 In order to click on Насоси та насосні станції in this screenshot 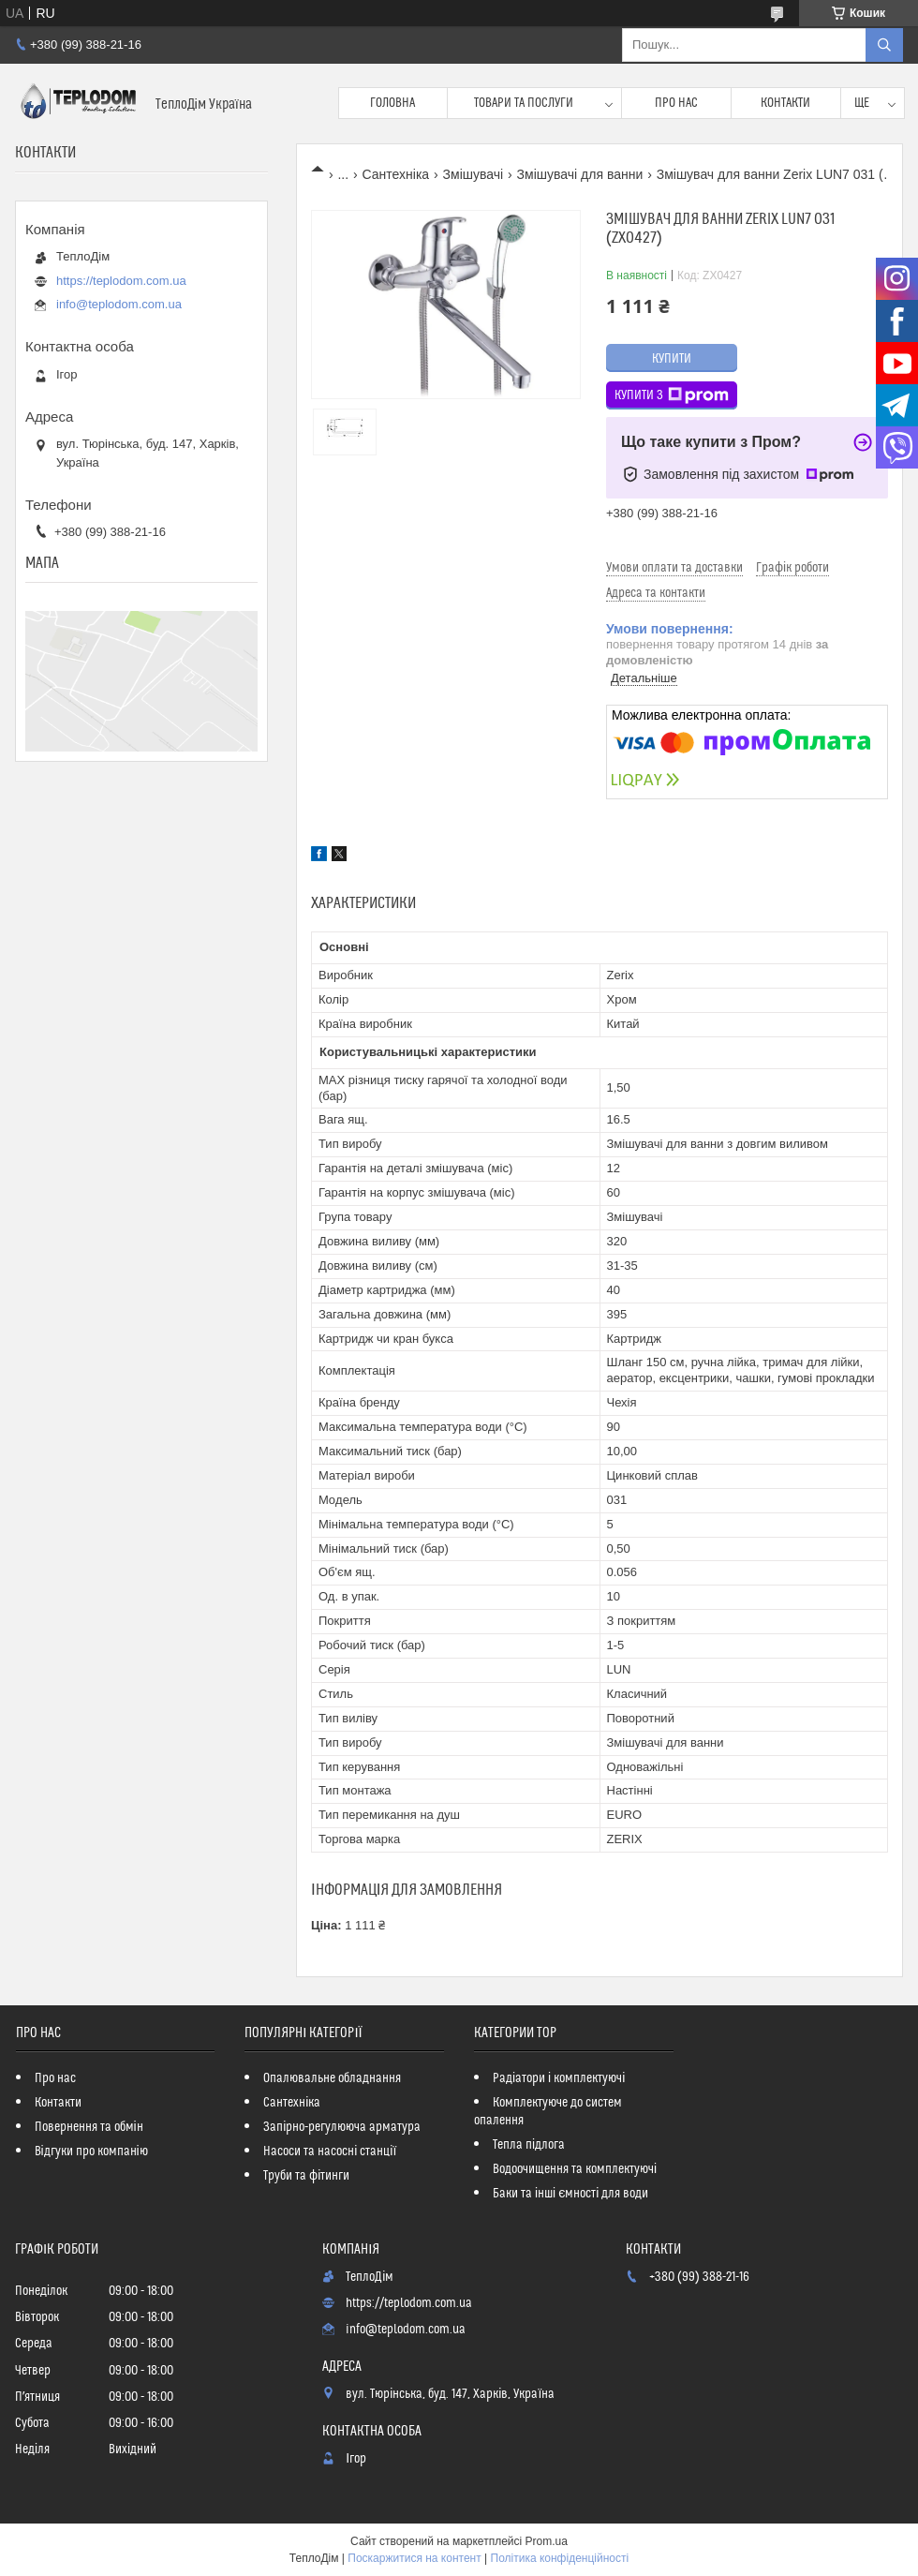, I will do `click(329, 2151)`.